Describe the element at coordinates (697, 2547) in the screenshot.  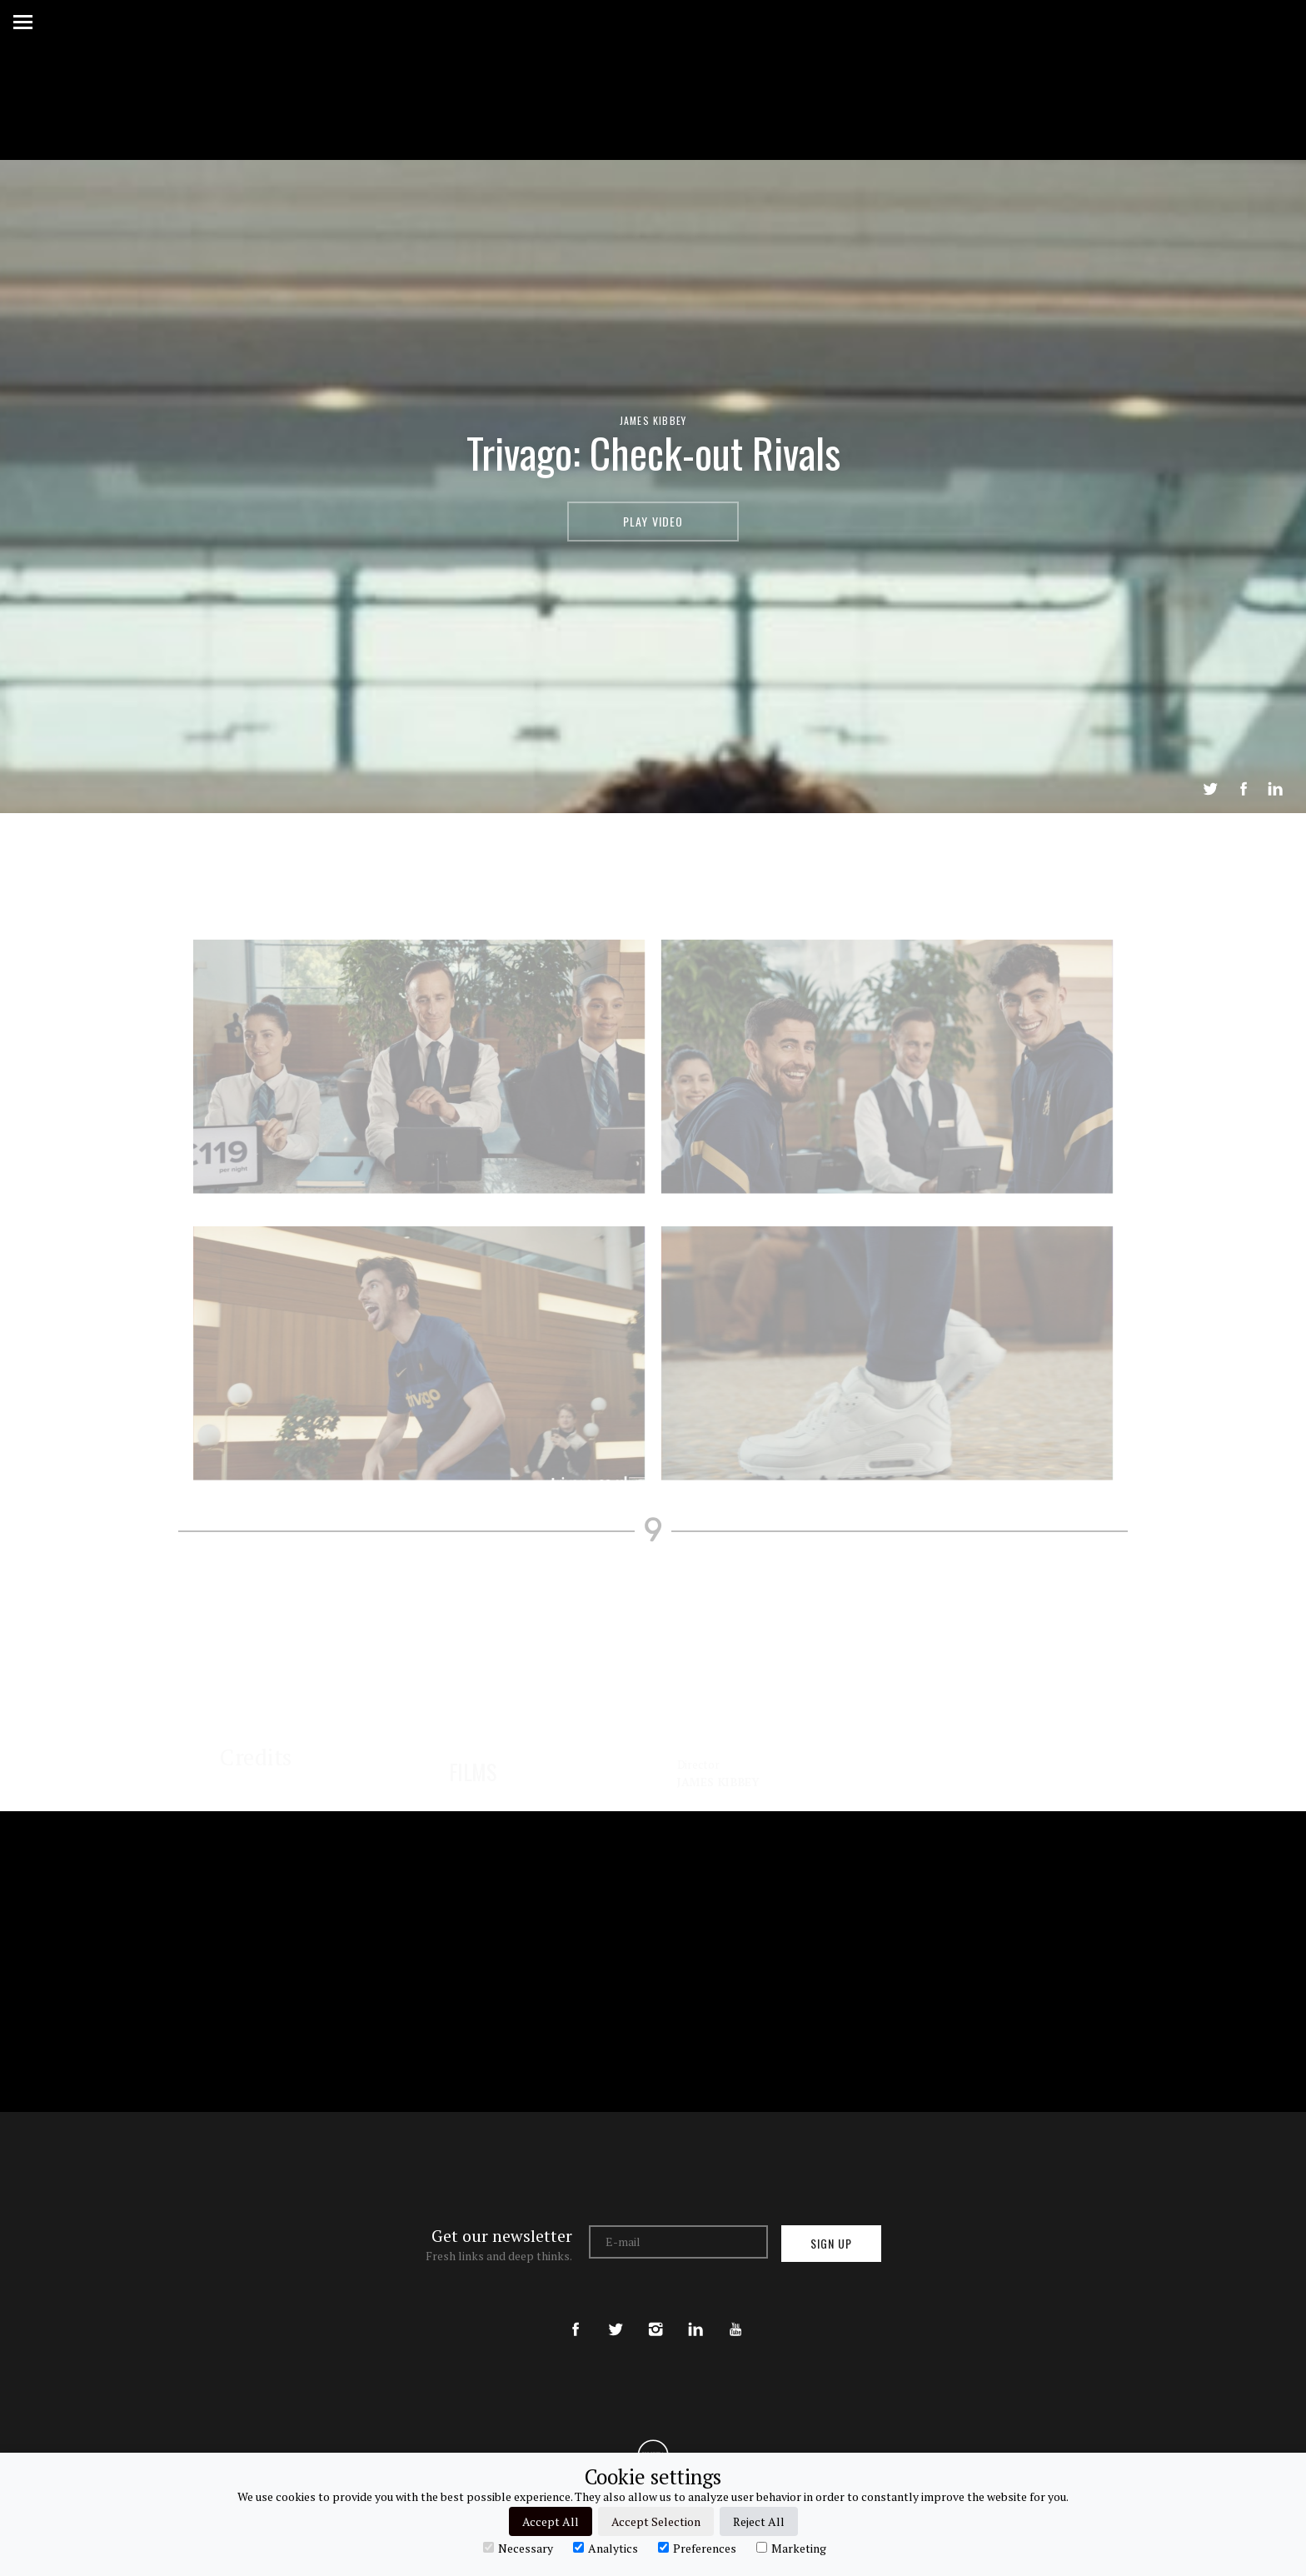
I see `Preferences` at that location.